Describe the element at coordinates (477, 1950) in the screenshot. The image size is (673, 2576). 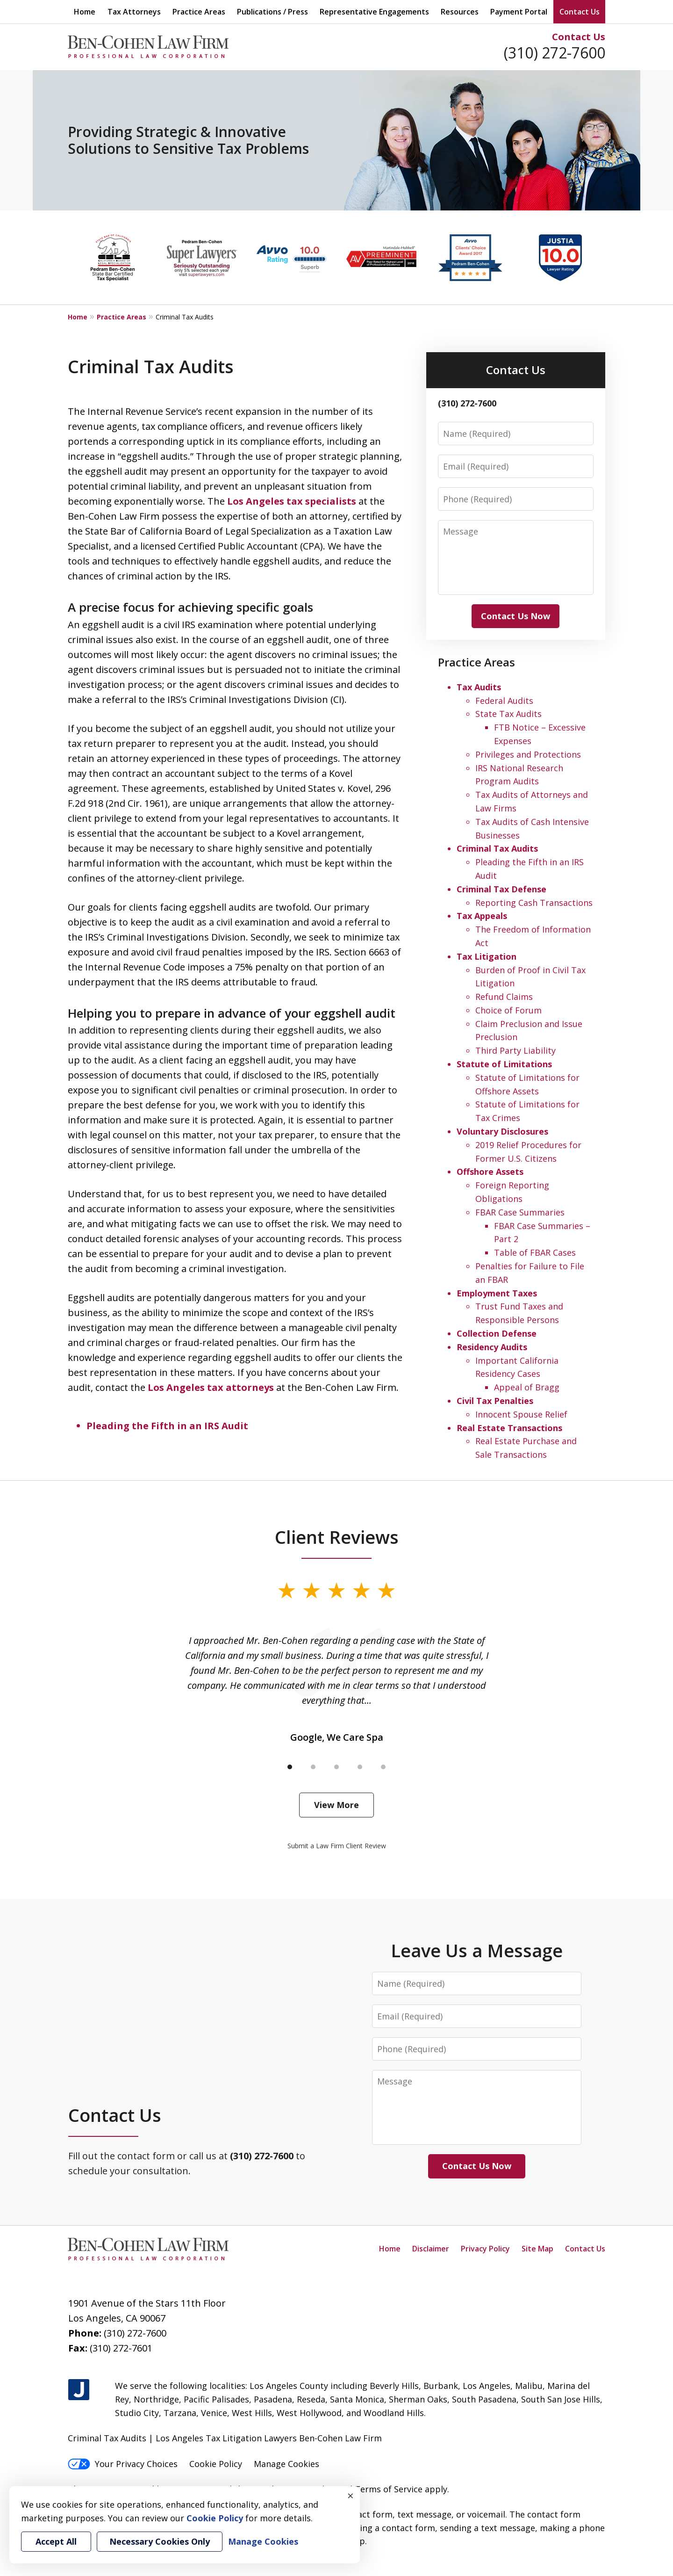
I see `Leave Us a Message` at that location.